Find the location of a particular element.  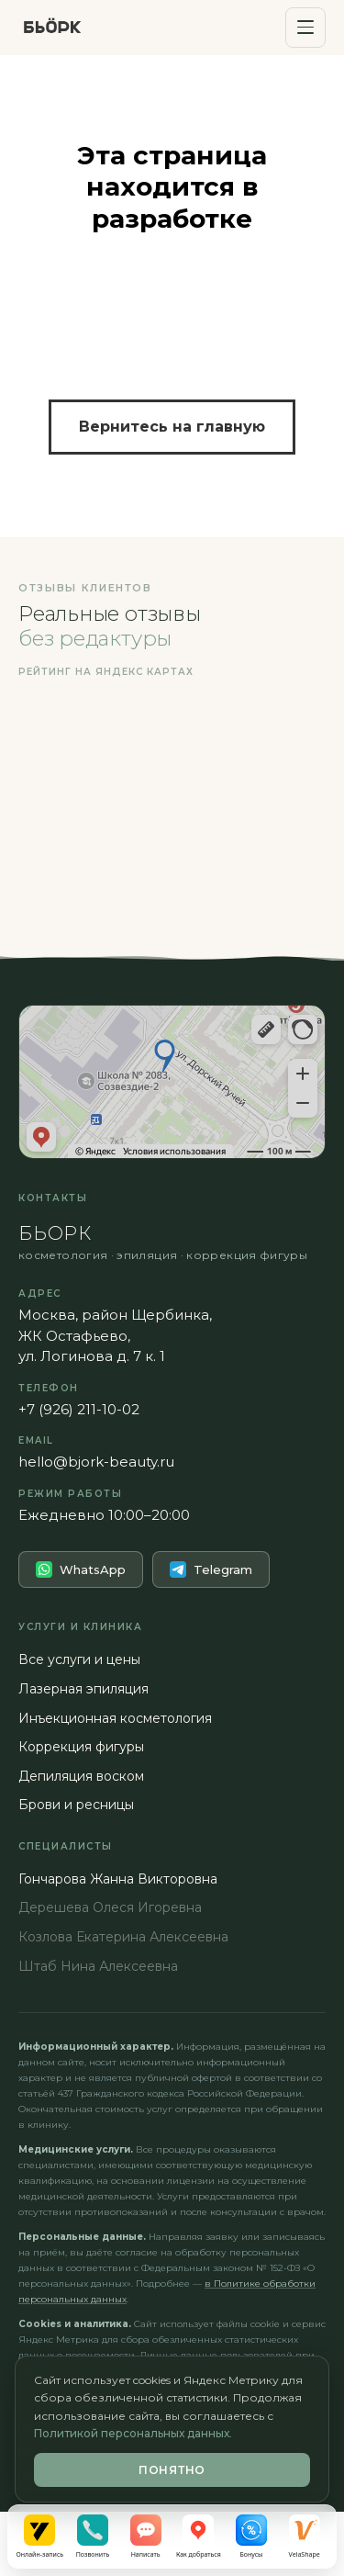

[Открыть меню] is located at coordinates (305, 27).